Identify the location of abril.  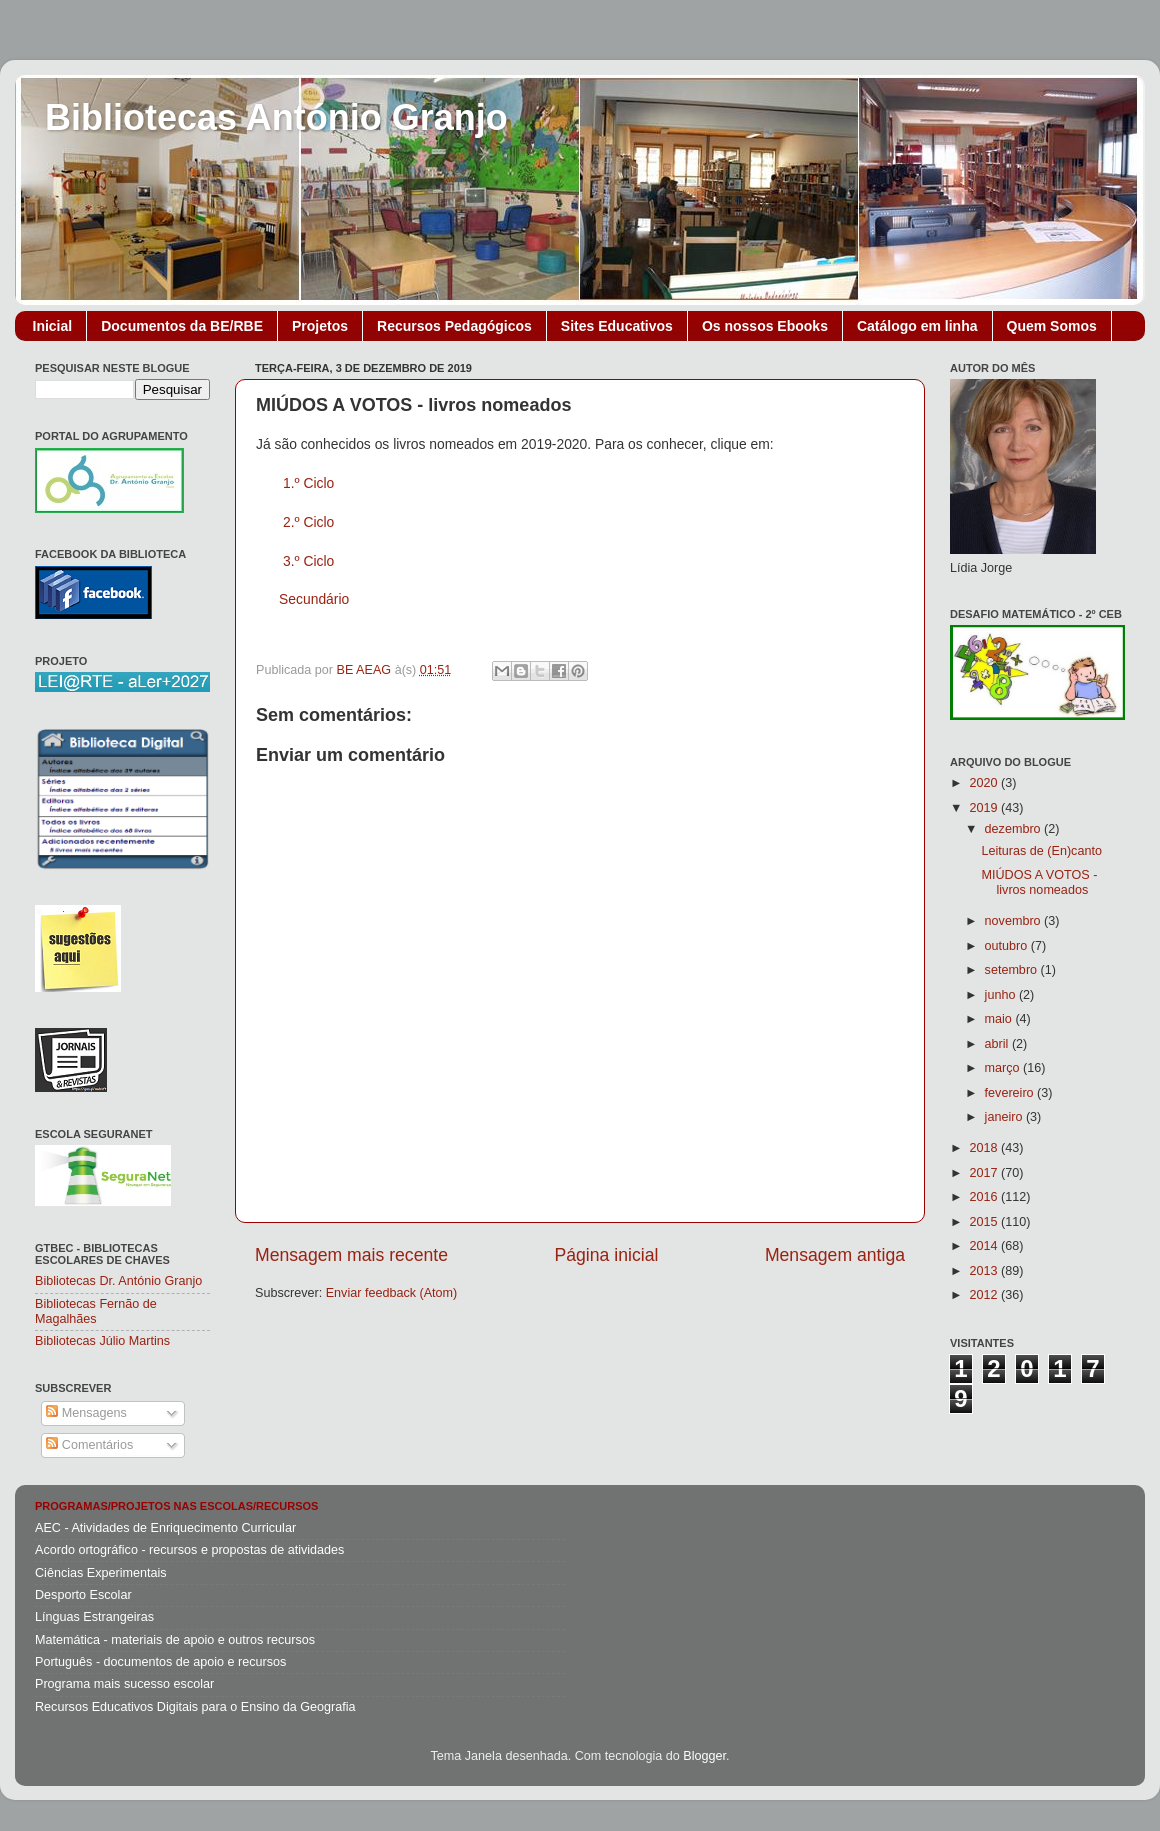
(998, 1044).